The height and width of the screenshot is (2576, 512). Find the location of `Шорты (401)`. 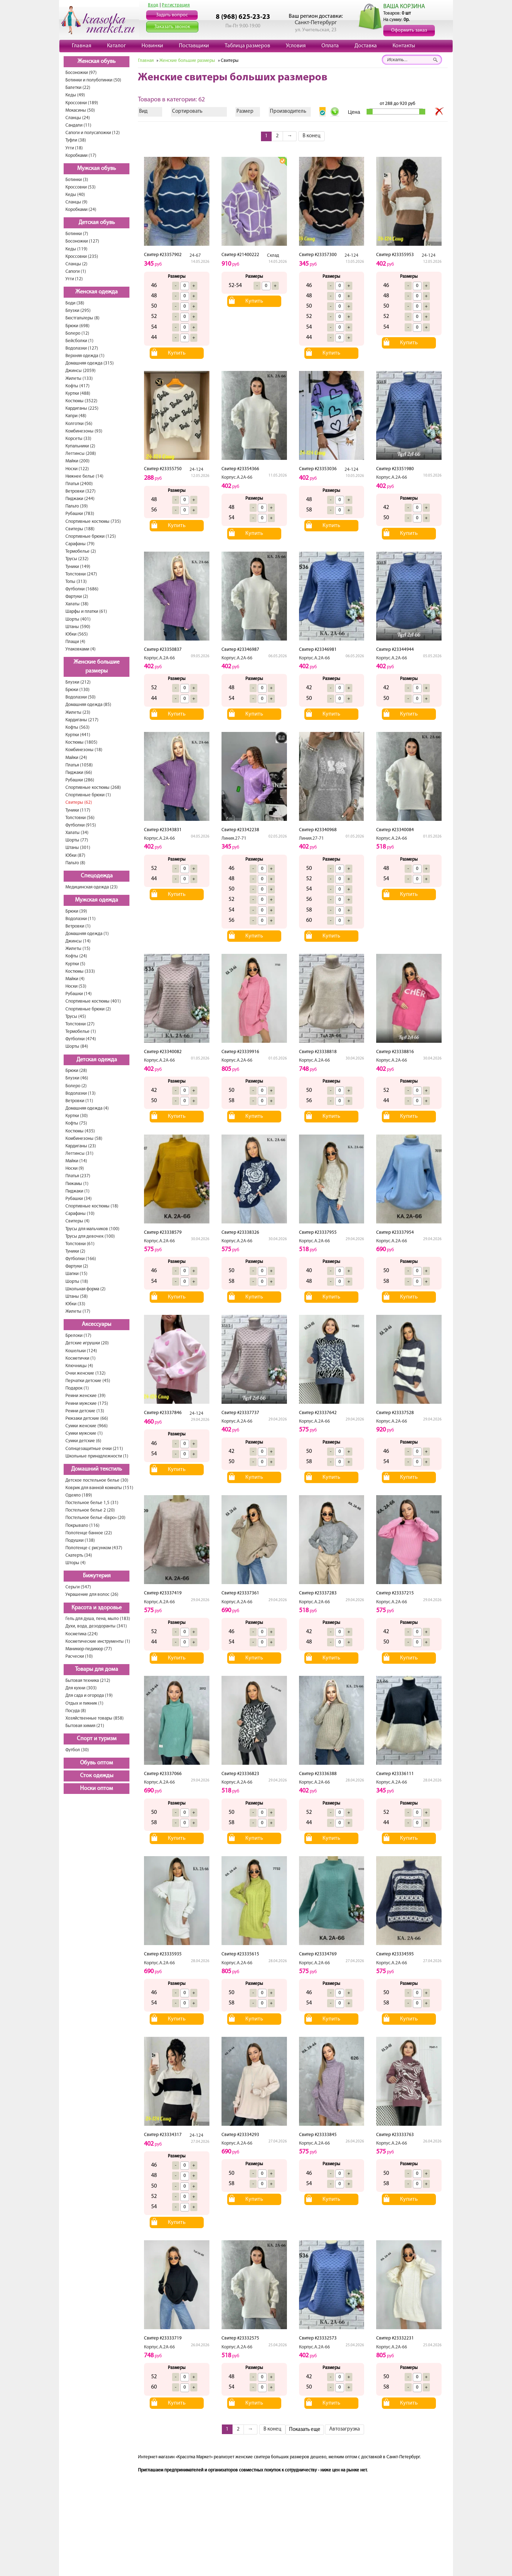

Шорты (401) is located at coordinates (78, 619).